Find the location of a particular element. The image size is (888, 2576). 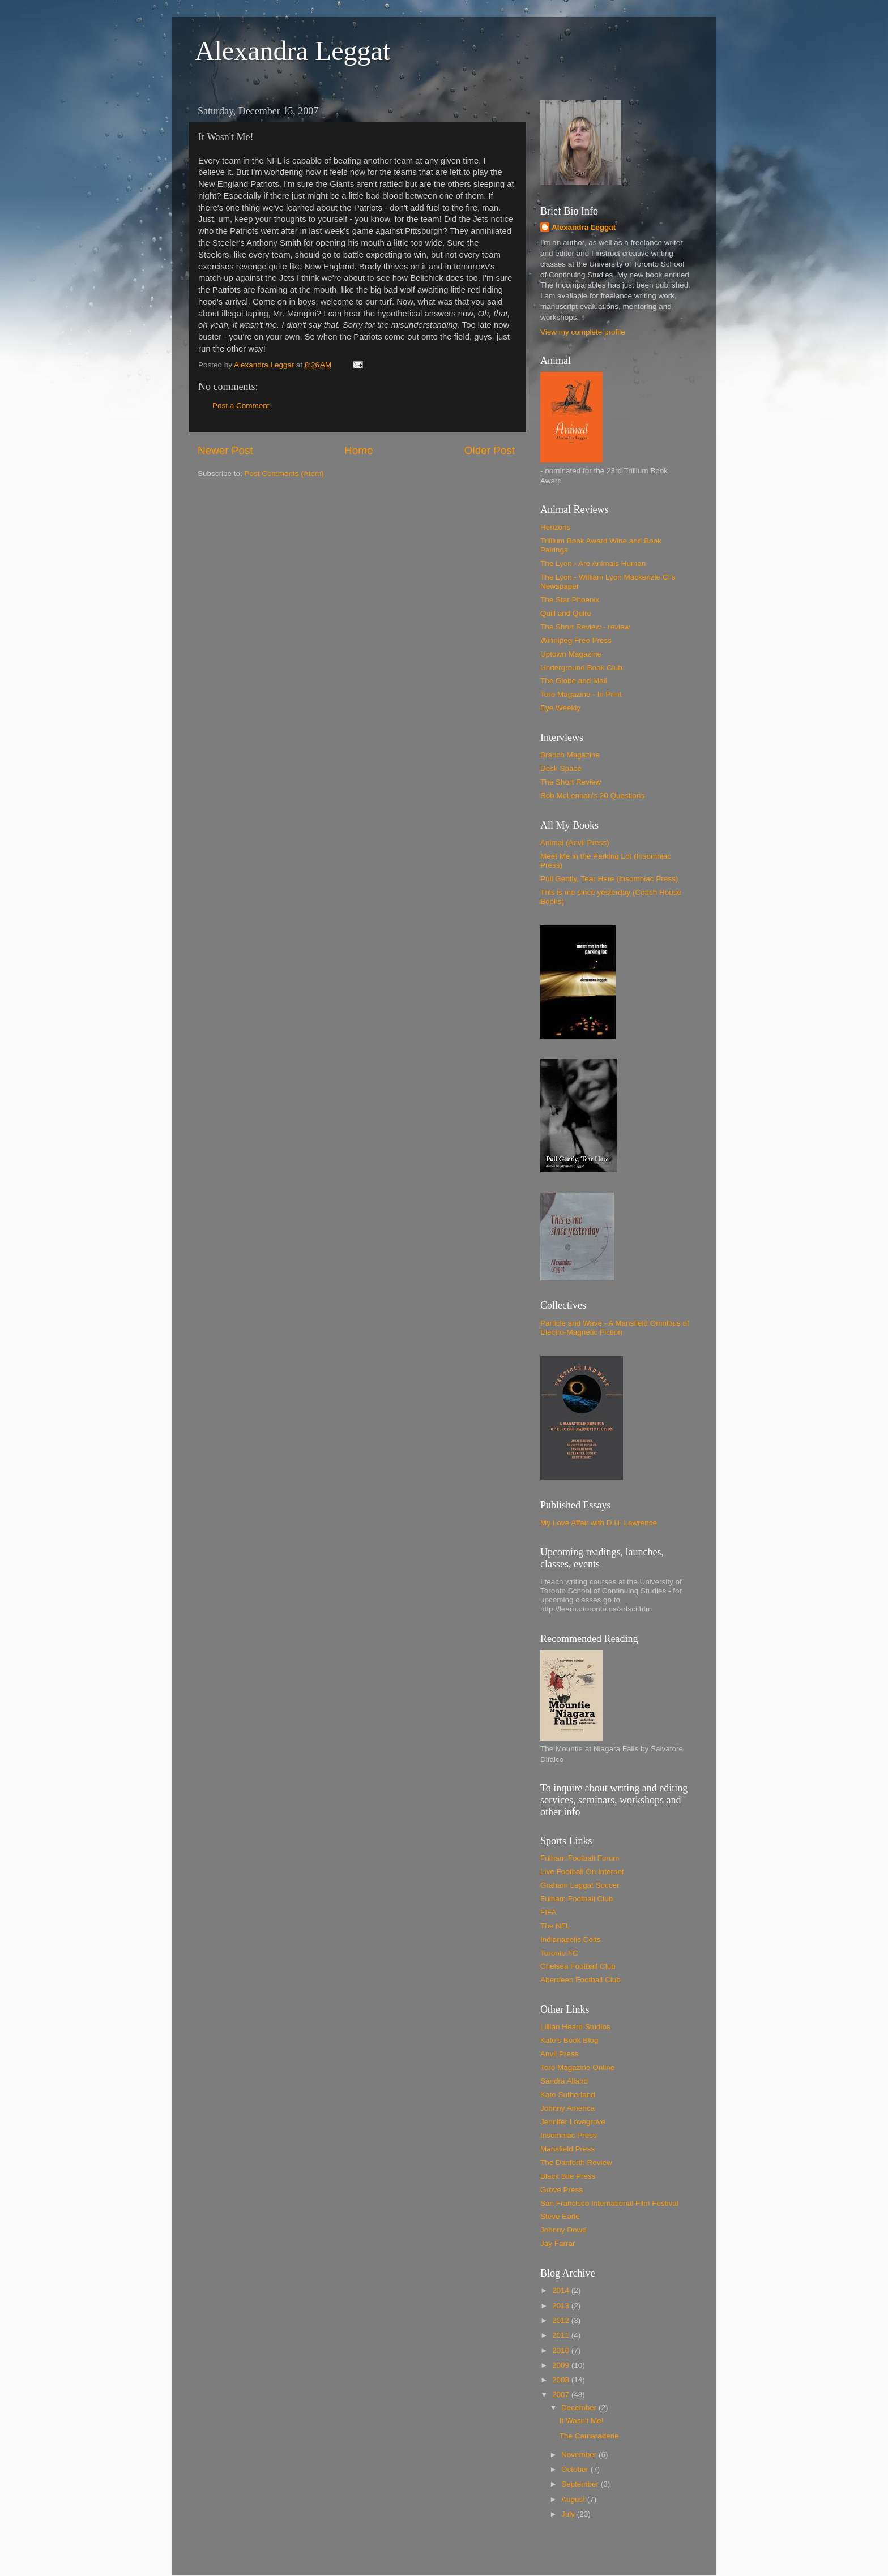

November is located at coordinates (580, 2454).